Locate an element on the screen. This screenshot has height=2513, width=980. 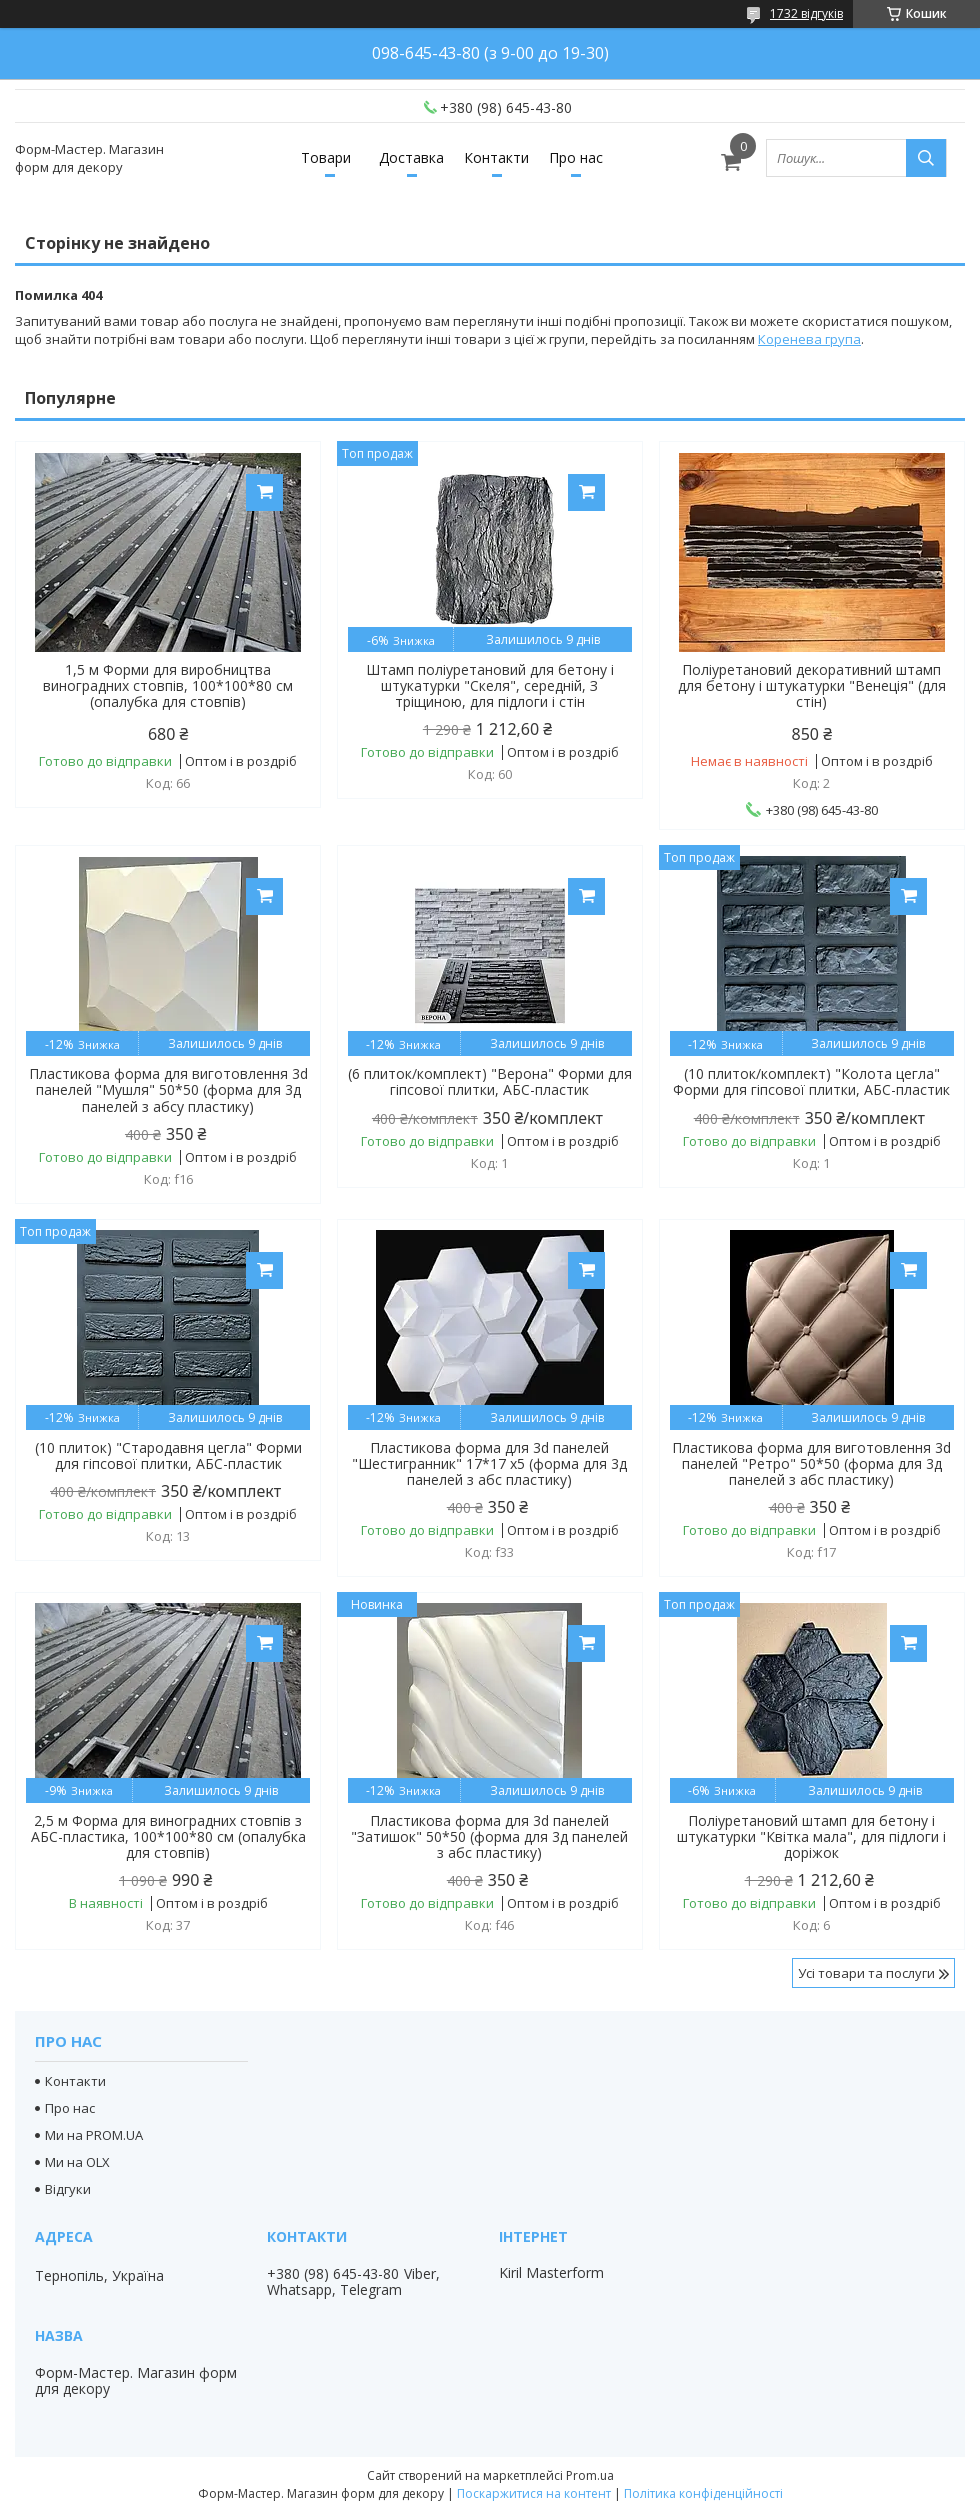
[Шукати] is located at coordinates (926, 158).